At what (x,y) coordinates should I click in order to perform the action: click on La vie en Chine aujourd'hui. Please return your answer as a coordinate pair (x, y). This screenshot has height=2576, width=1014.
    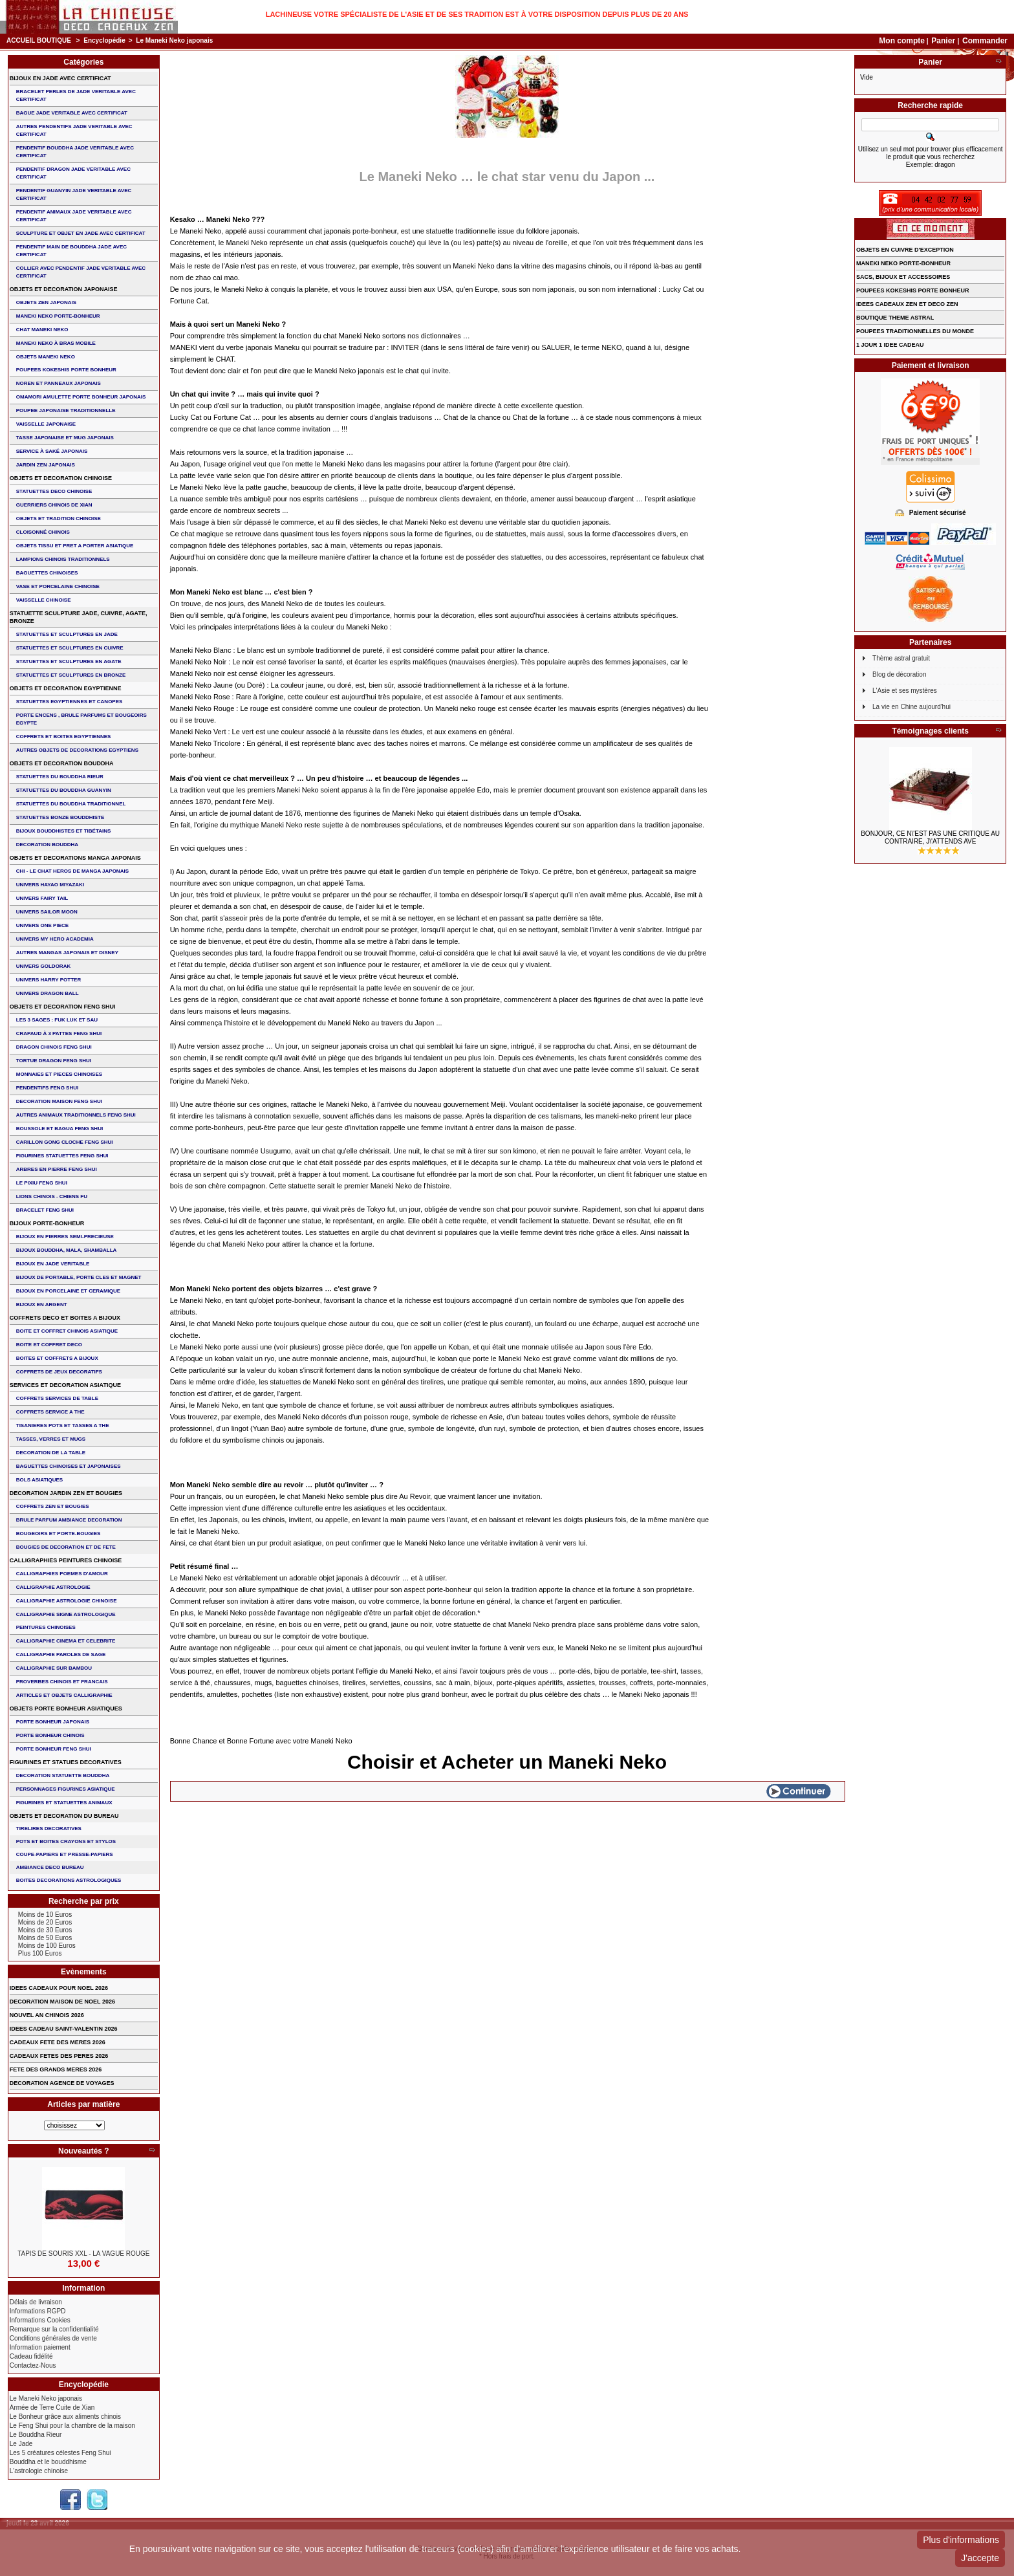
    Looking at the image, I should click on (911, 706).